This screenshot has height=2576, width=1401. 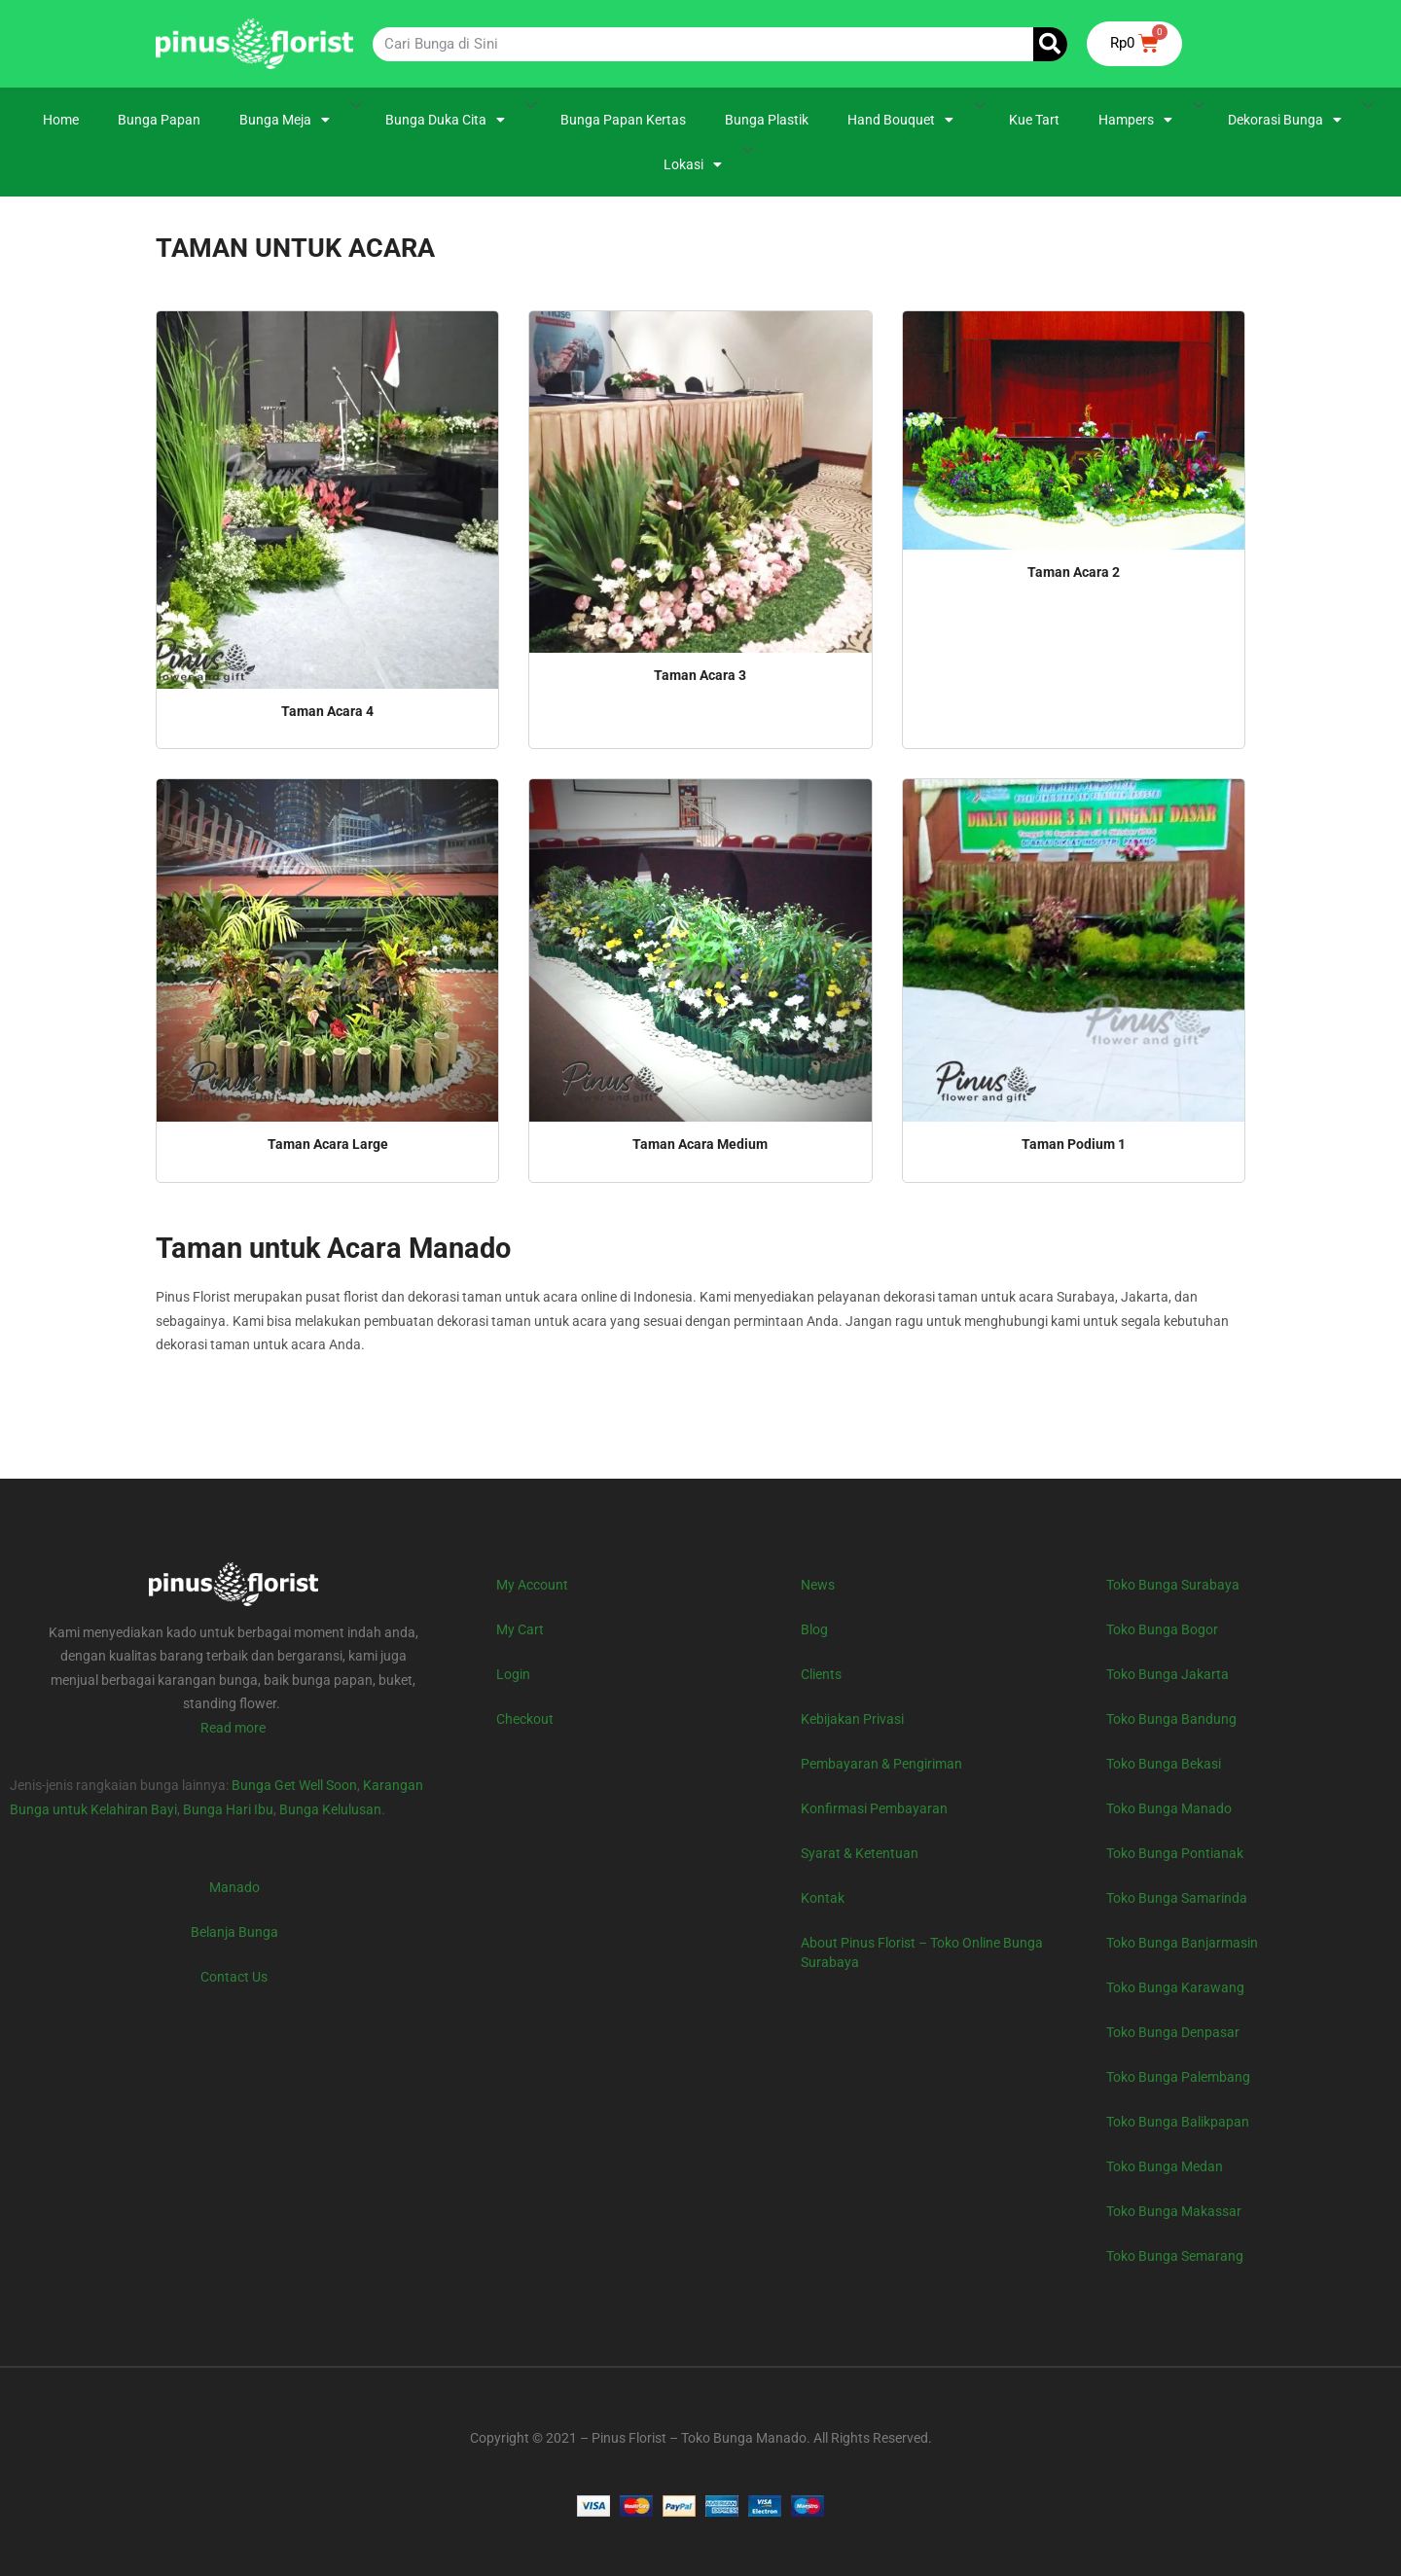 What do you see at coordinates (900, 119) in the screenshot?
I see `Hand Bouquet` at bounding box center [900, 119].